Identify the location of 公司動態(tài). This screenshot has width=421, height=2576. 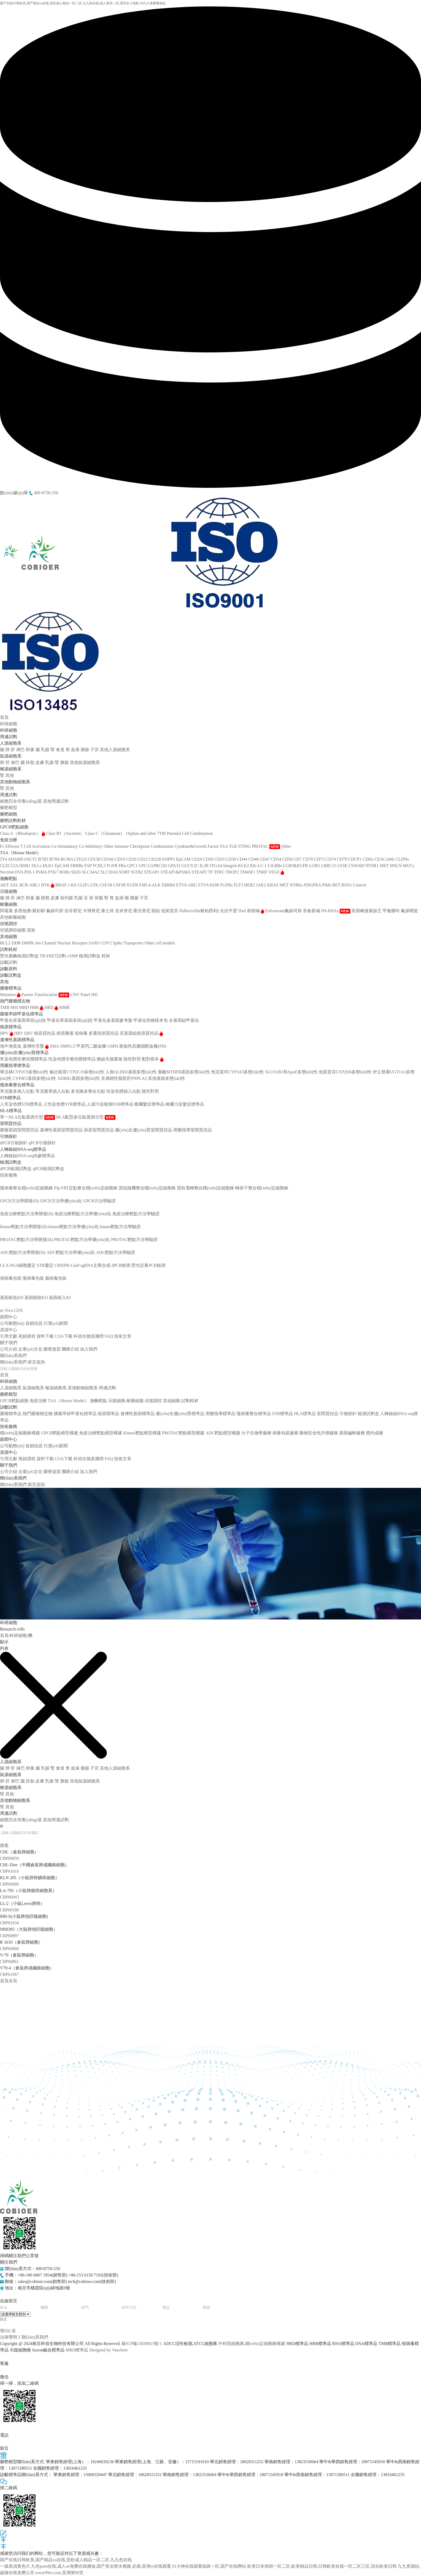
(12, 1323).